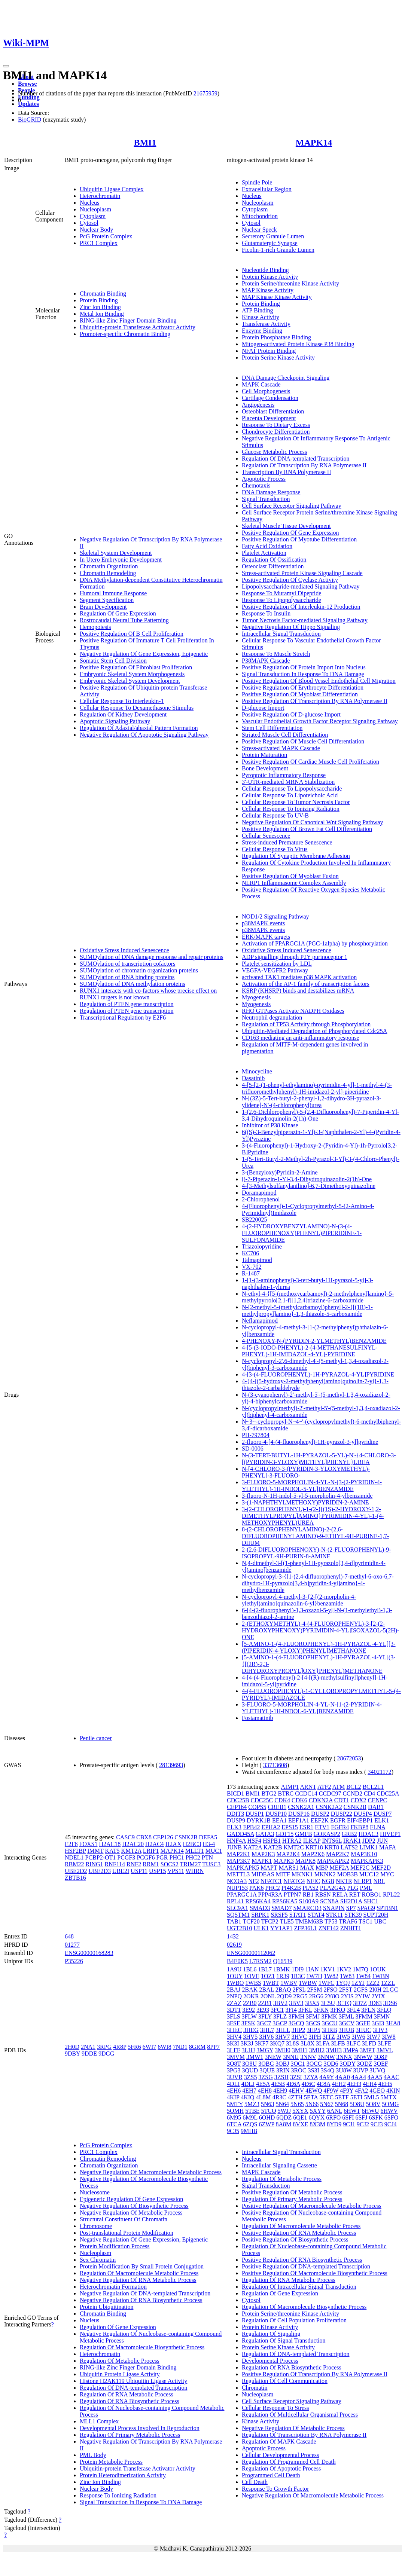 The height and width of the screenshot is (2576, 405). Describe the element at coordinates (347, 1996) in the screenshot. I see `2YIS` at that location.